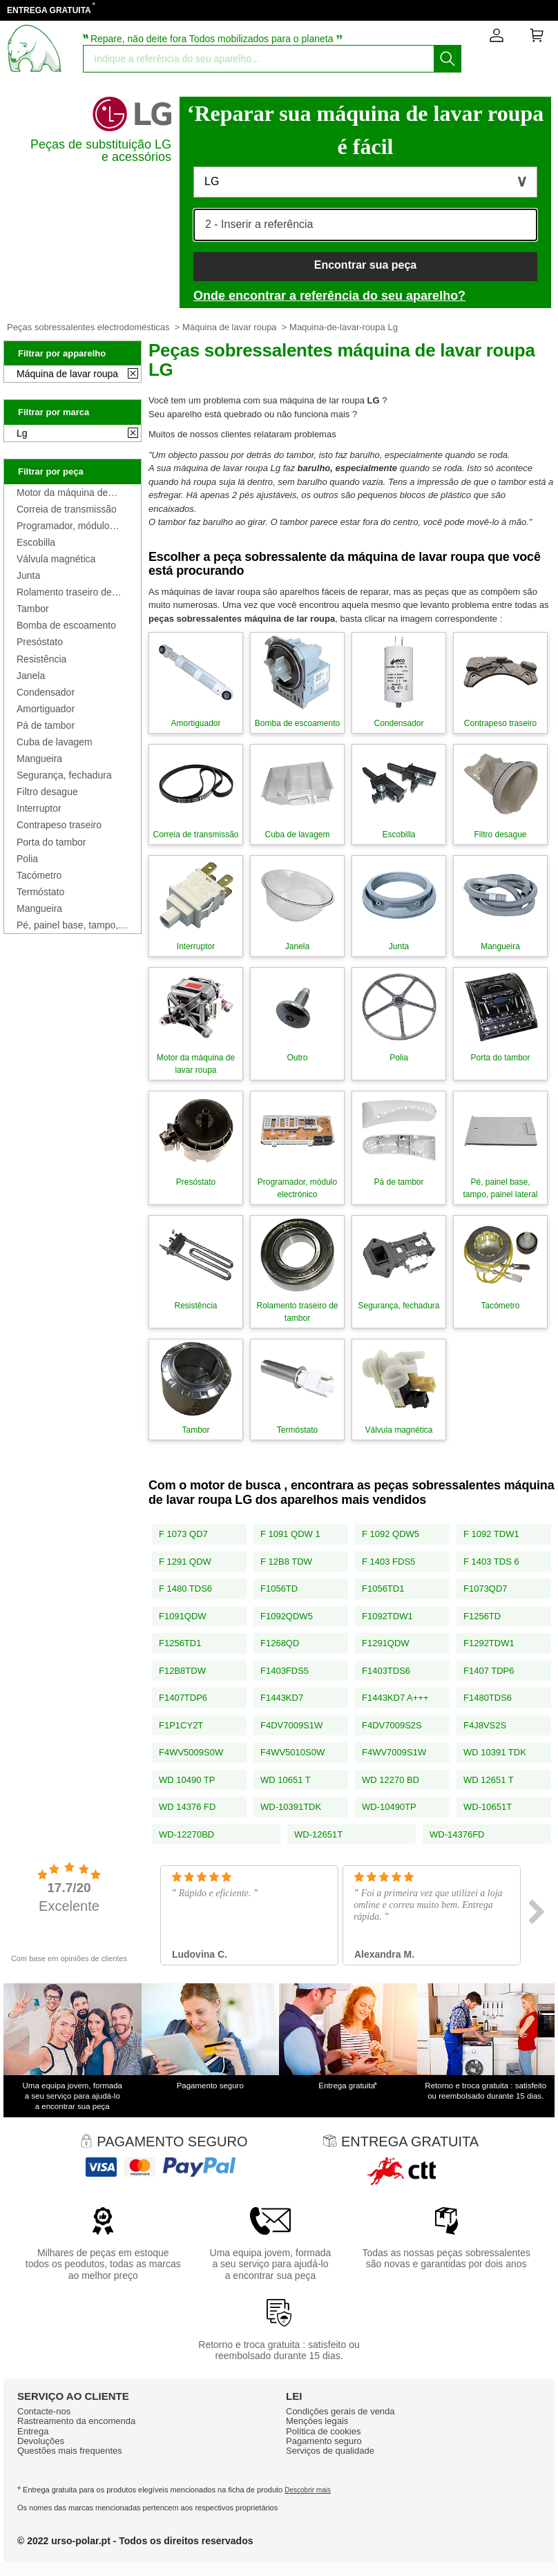  I want to click on Escobilla, so click(36, 542).